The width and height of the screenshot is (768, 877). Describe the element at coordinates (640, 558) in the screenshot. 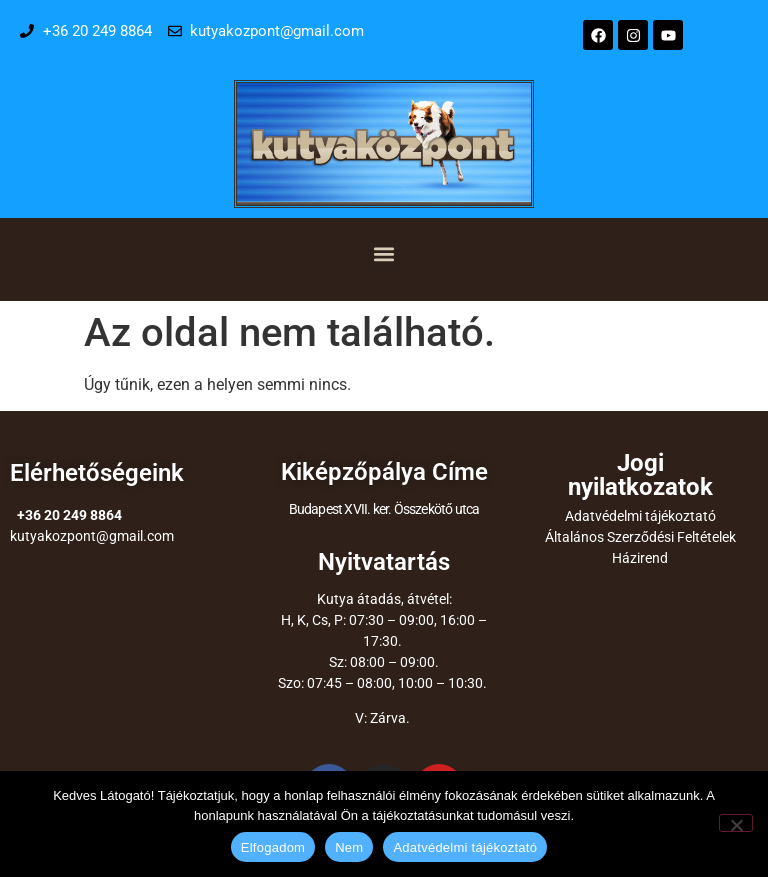

I see `Házirend` at that location.